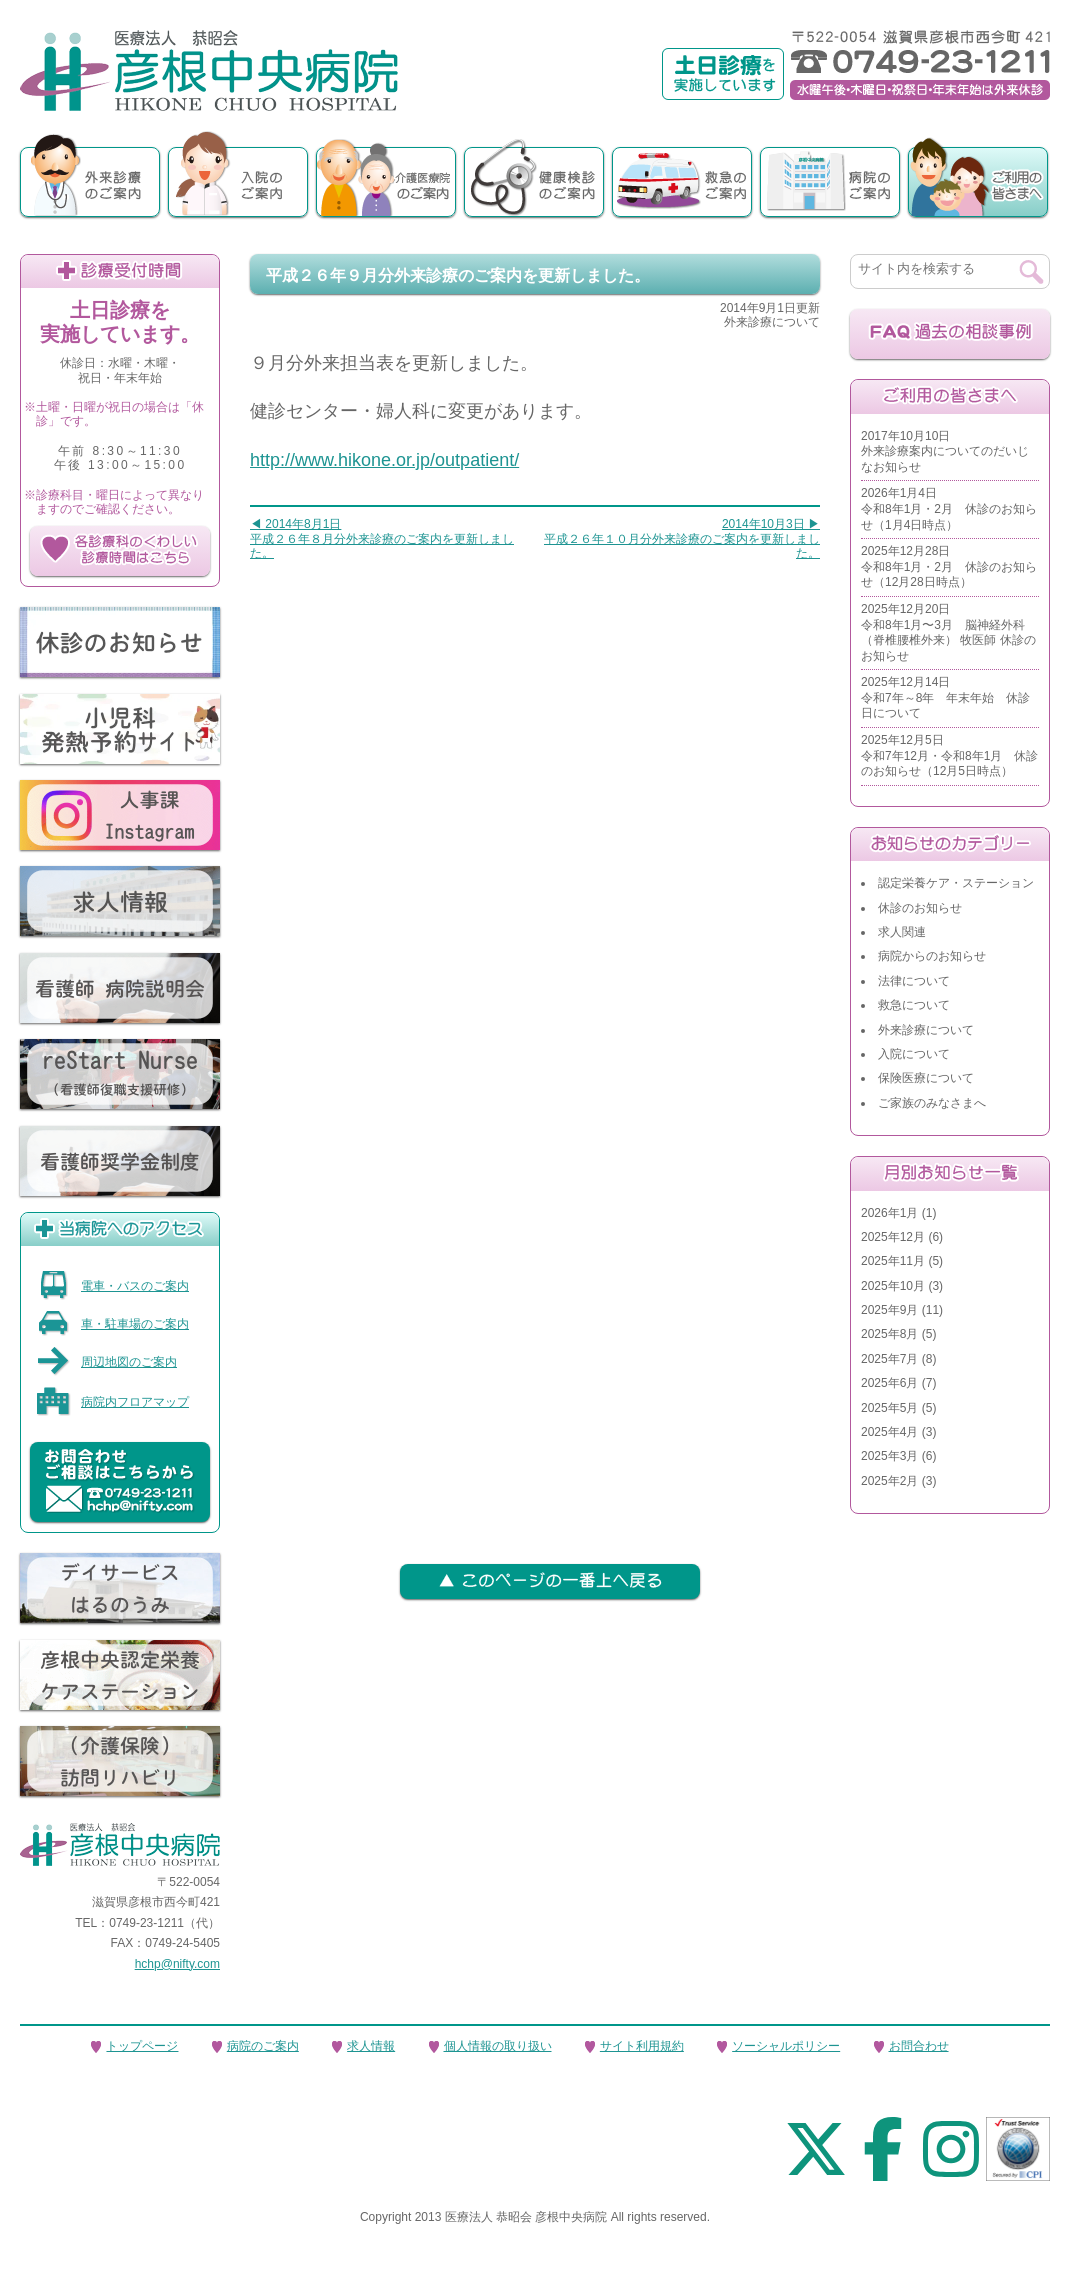 The height and width of the screenshot is (2278, 1070). I want to click on 2025年11月, so click(893, 1261).